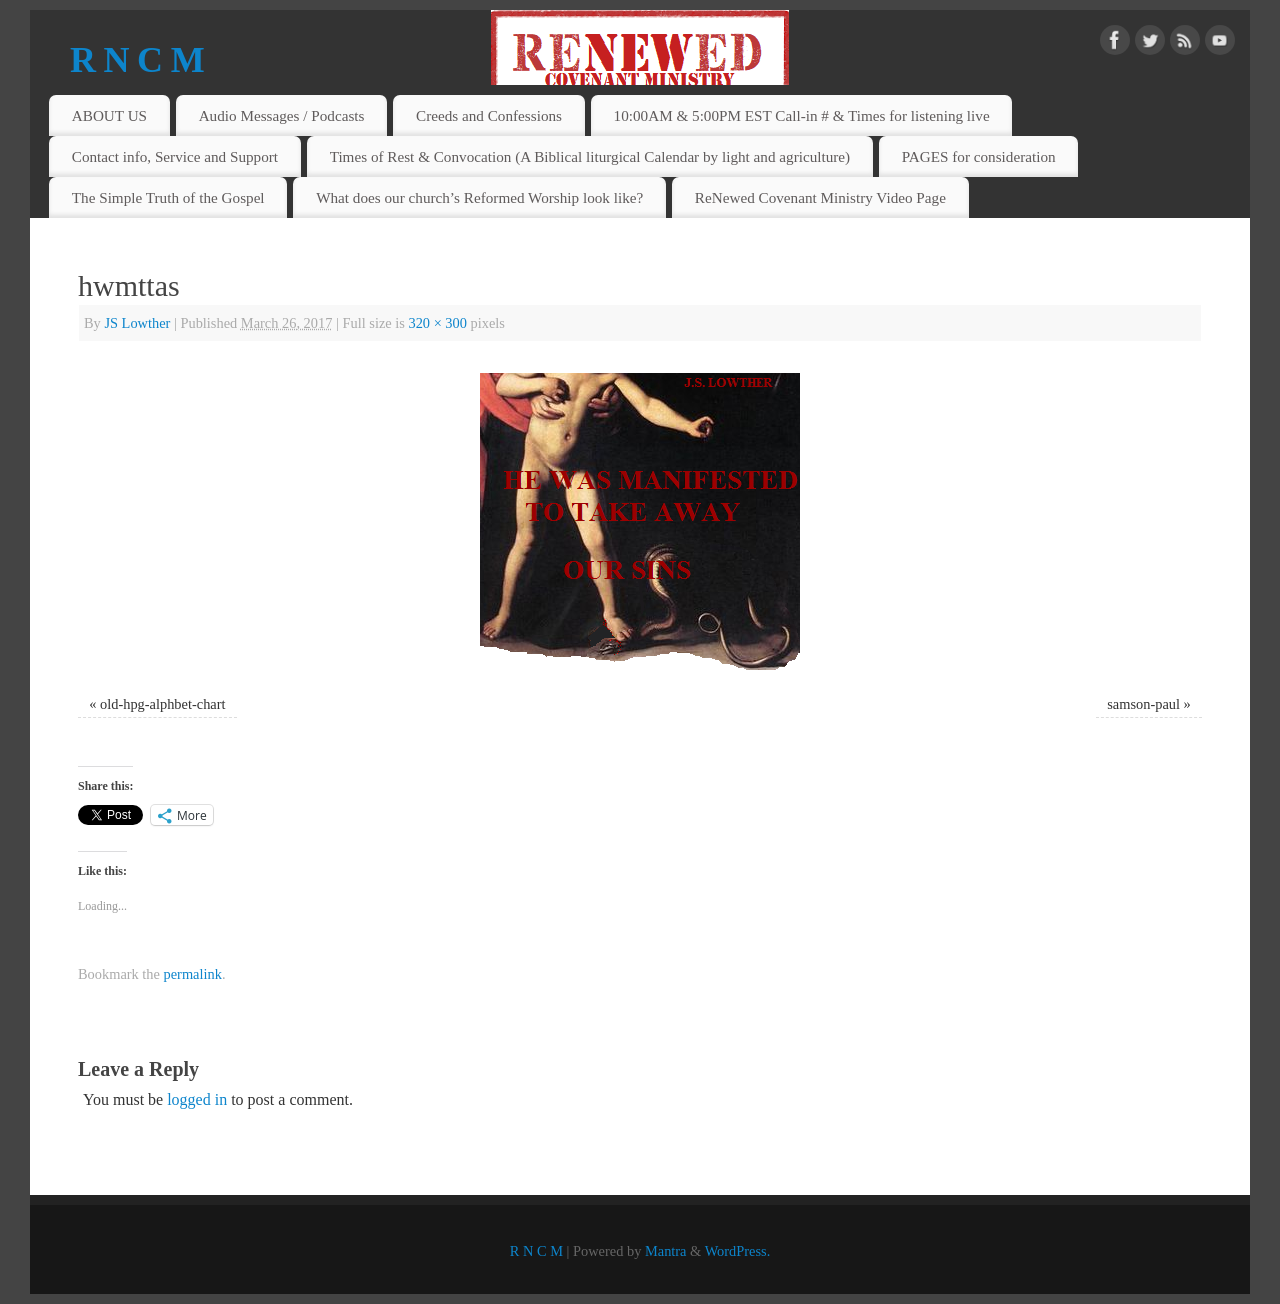 Image resolution: width=1280 pixels, height=1304 pixels. Describe the element at coordinates (168, 197) in the screenshot. I see `The Simple Truth of the Gospel` at that location.